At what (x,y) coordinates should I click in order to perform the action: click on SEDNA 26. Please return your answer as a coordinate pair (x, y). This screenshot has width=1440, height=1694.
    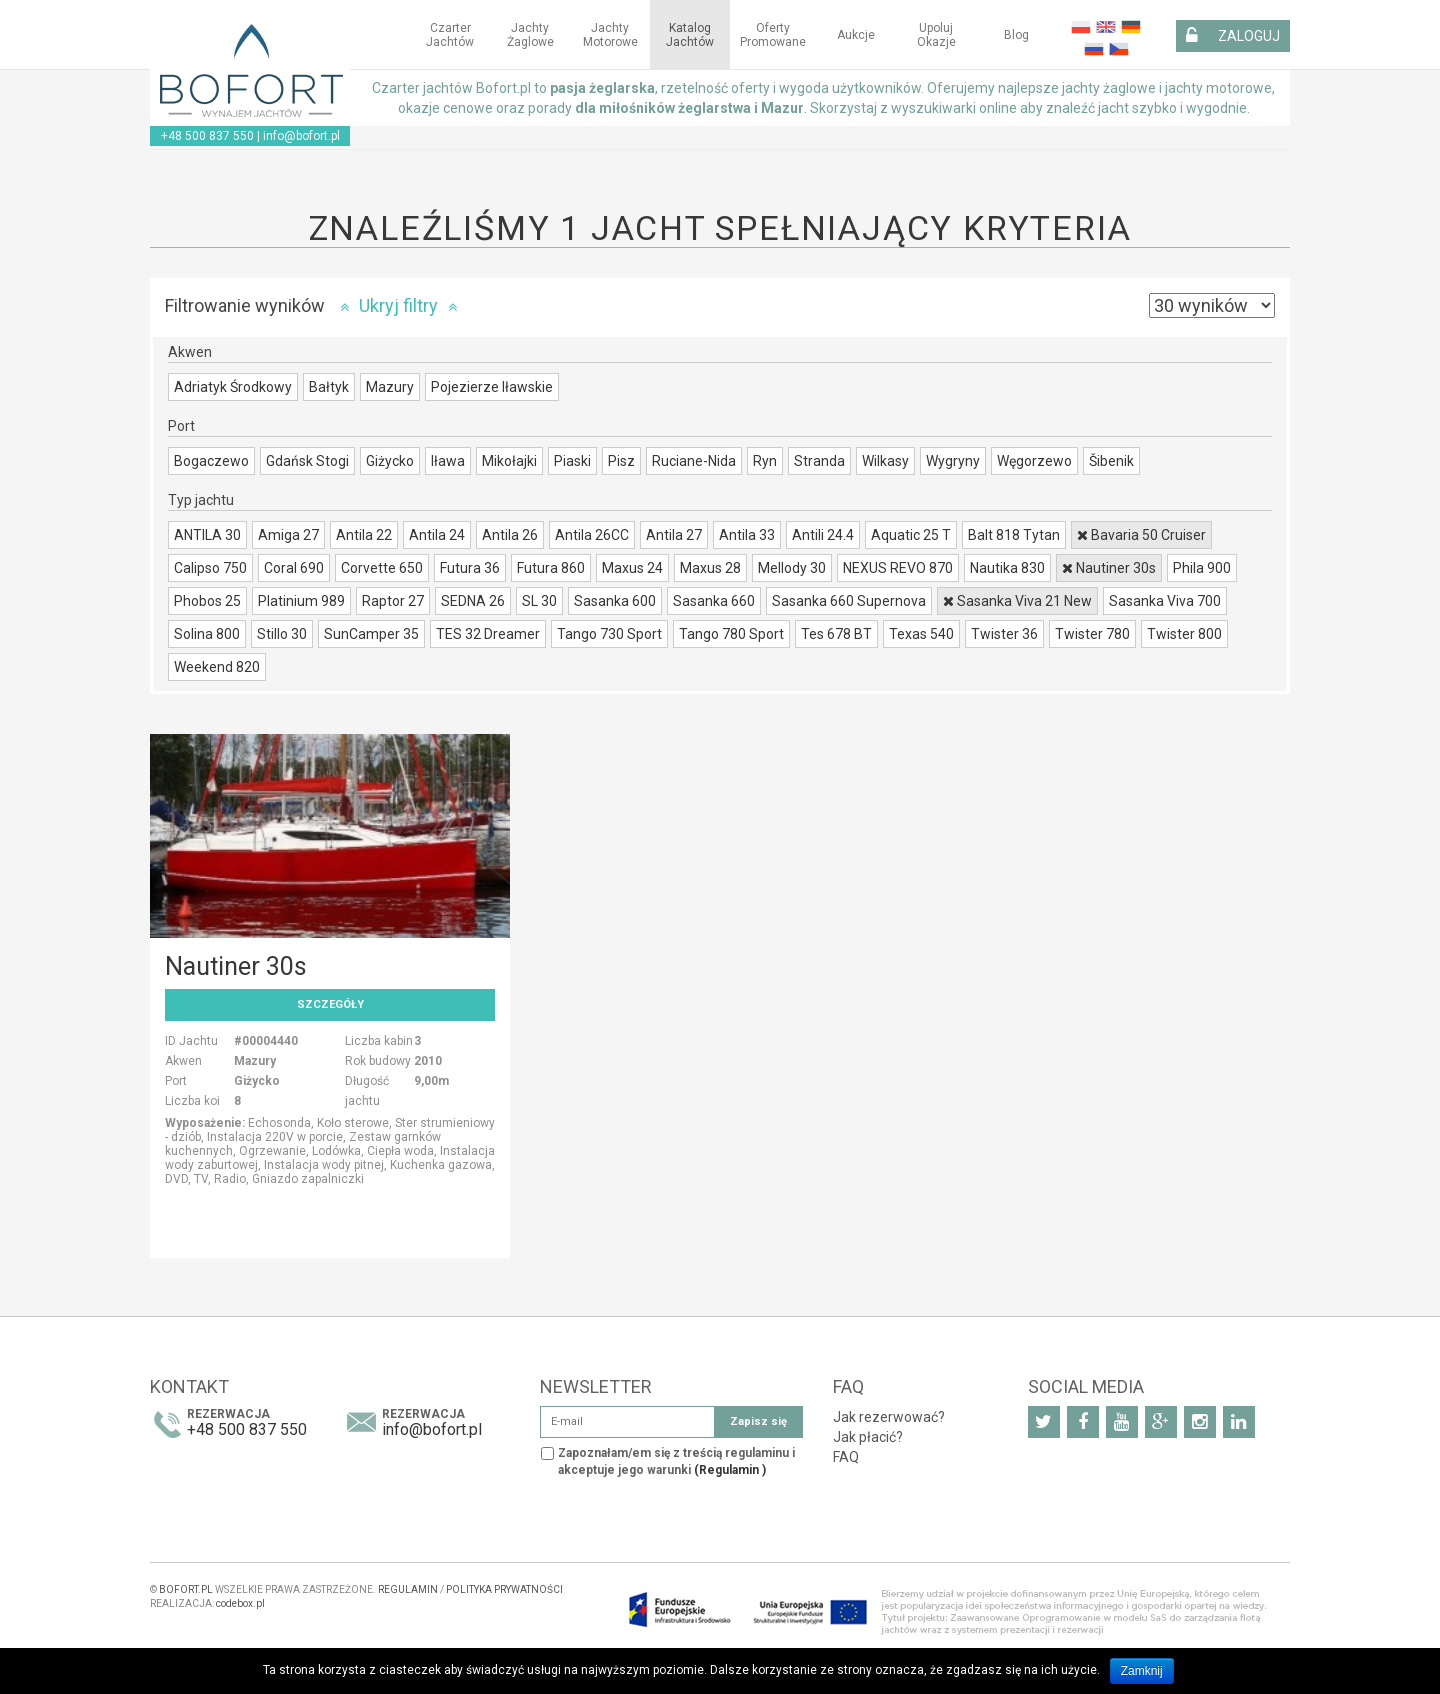
    Looking at the image, I should click on (473, 601).